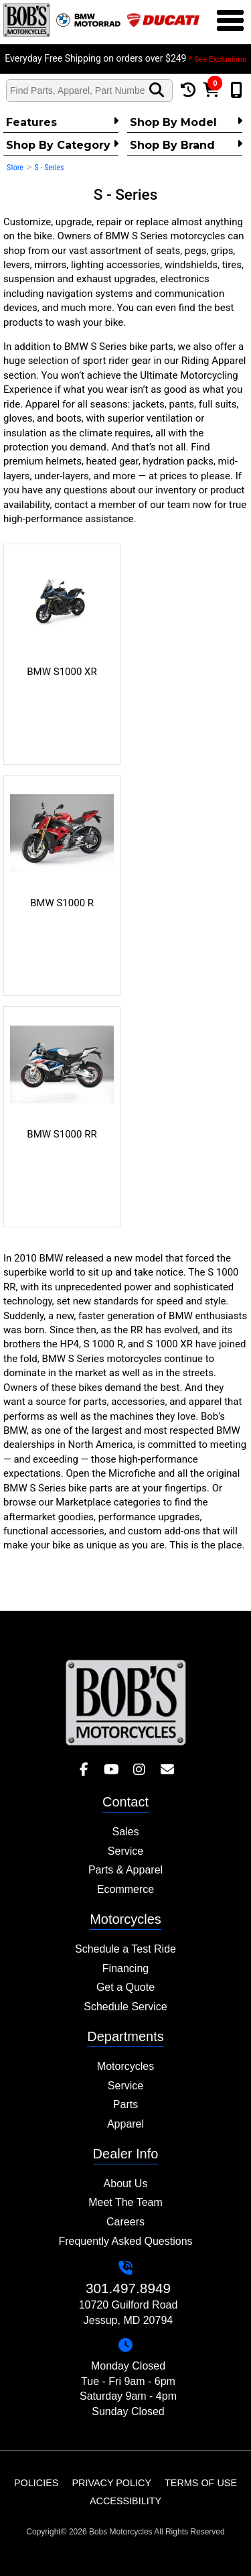  I want to click on Sales, so click(125, 1831).